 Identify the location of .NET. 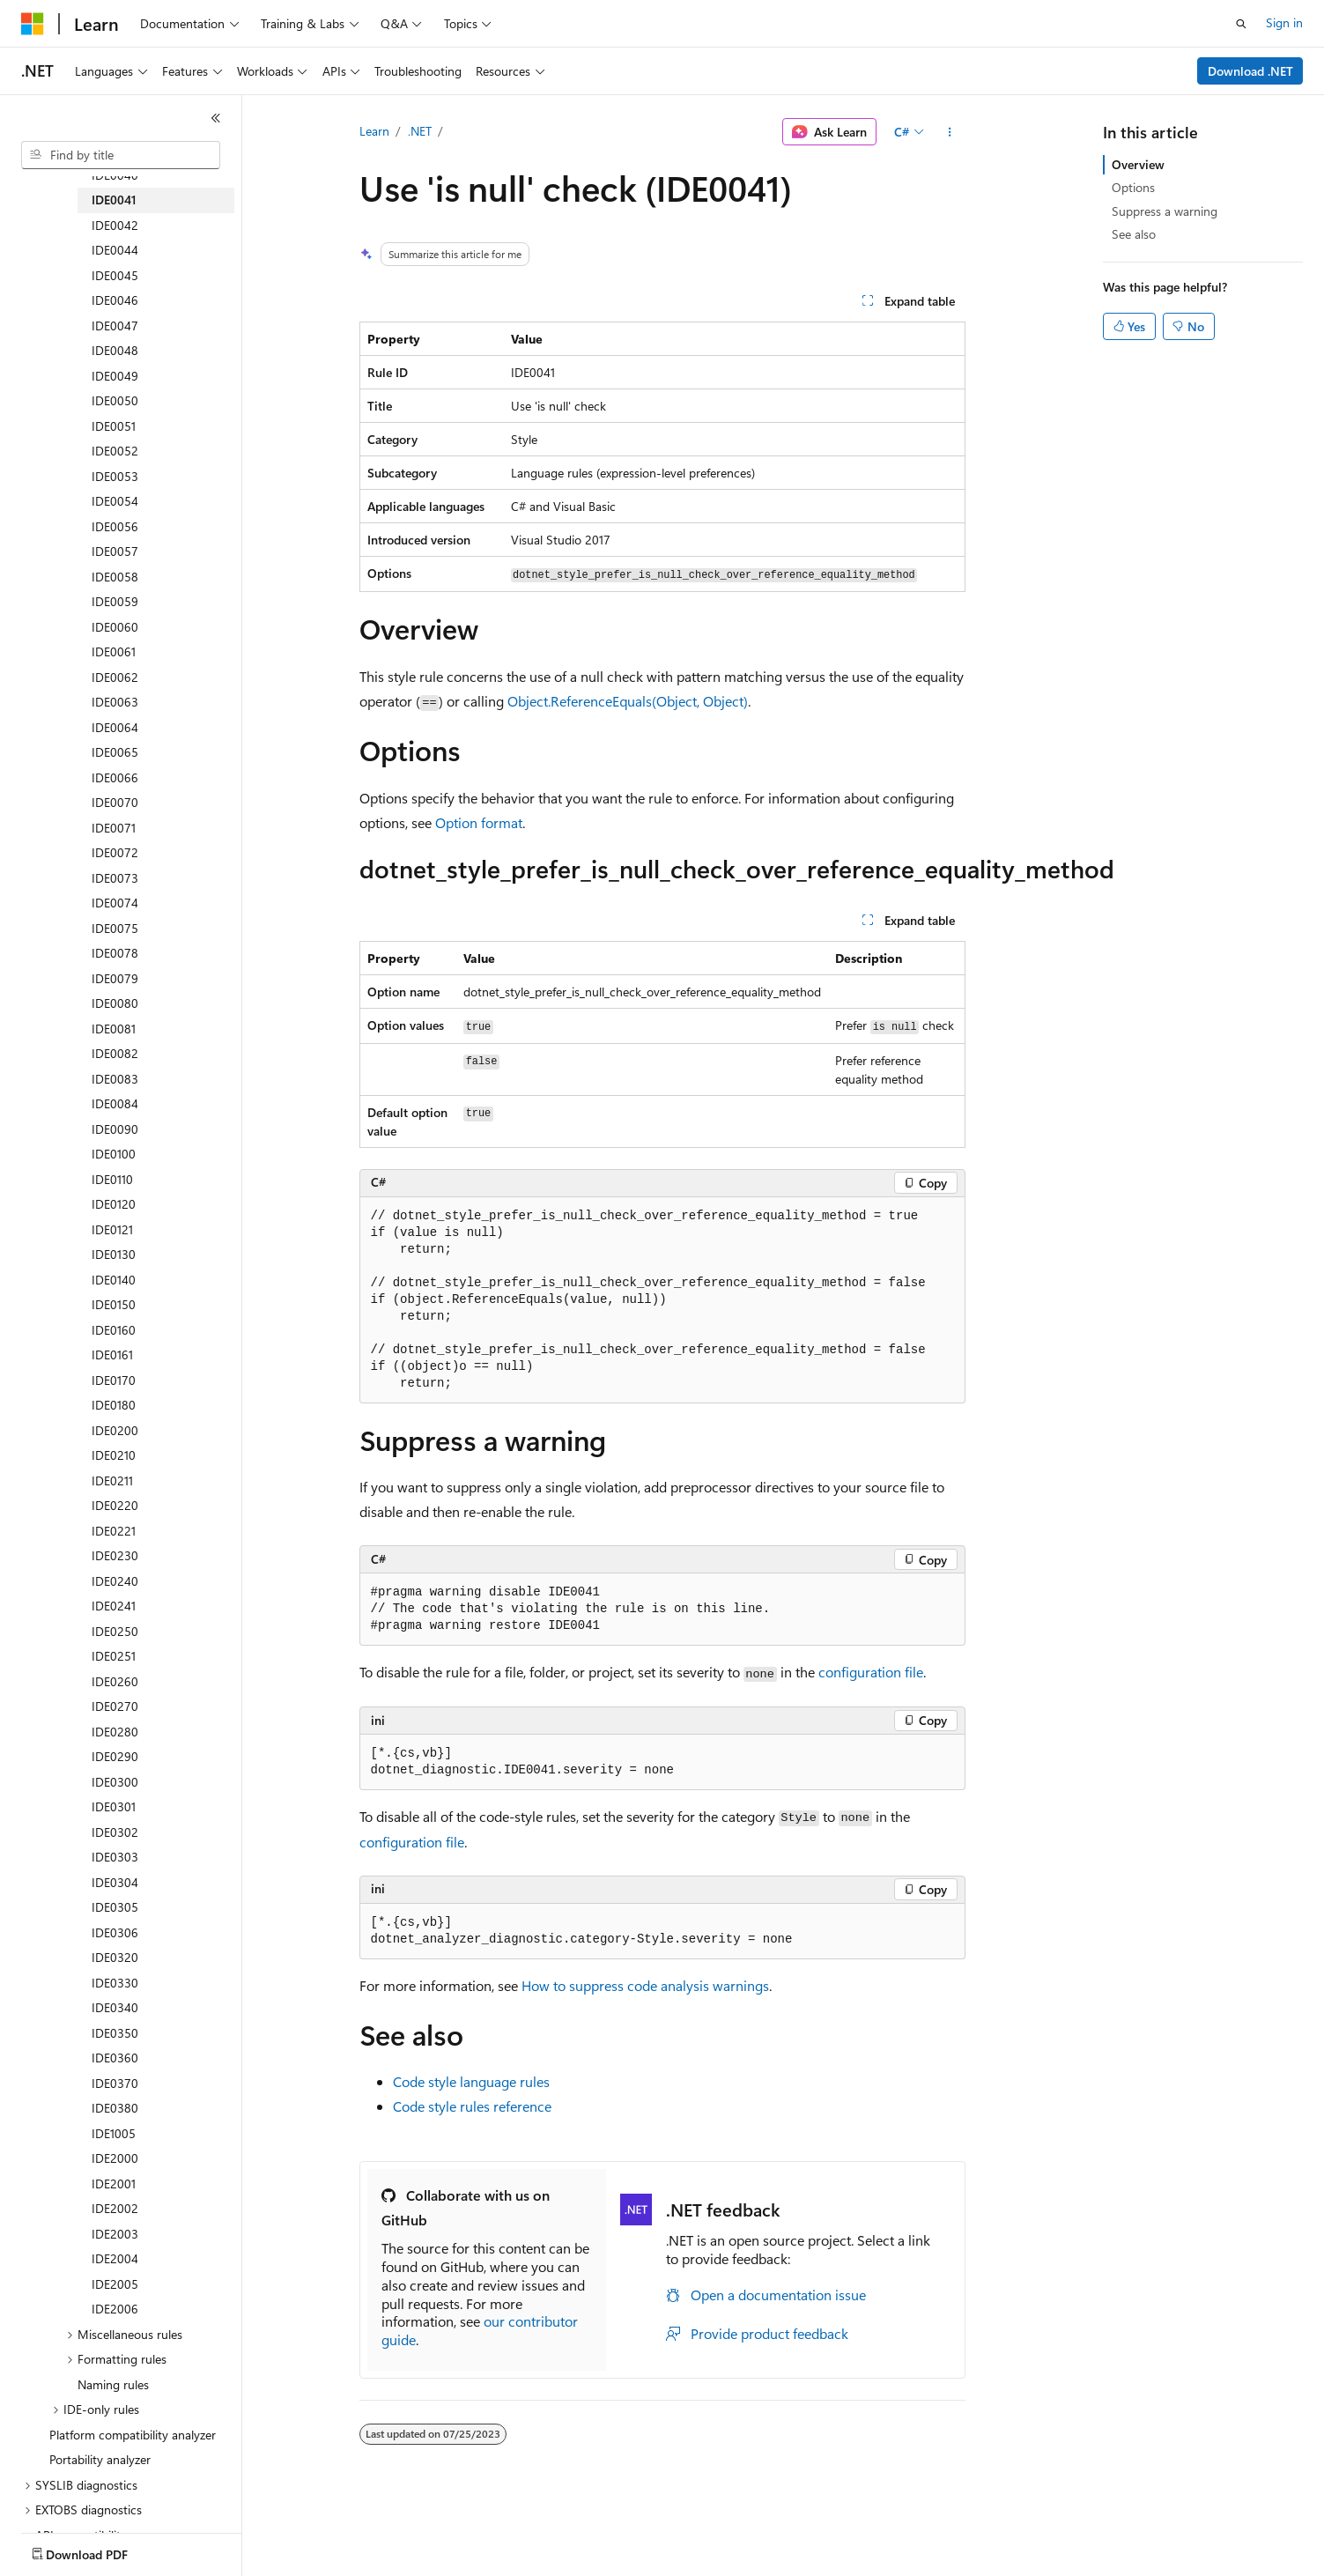
(420, 130).